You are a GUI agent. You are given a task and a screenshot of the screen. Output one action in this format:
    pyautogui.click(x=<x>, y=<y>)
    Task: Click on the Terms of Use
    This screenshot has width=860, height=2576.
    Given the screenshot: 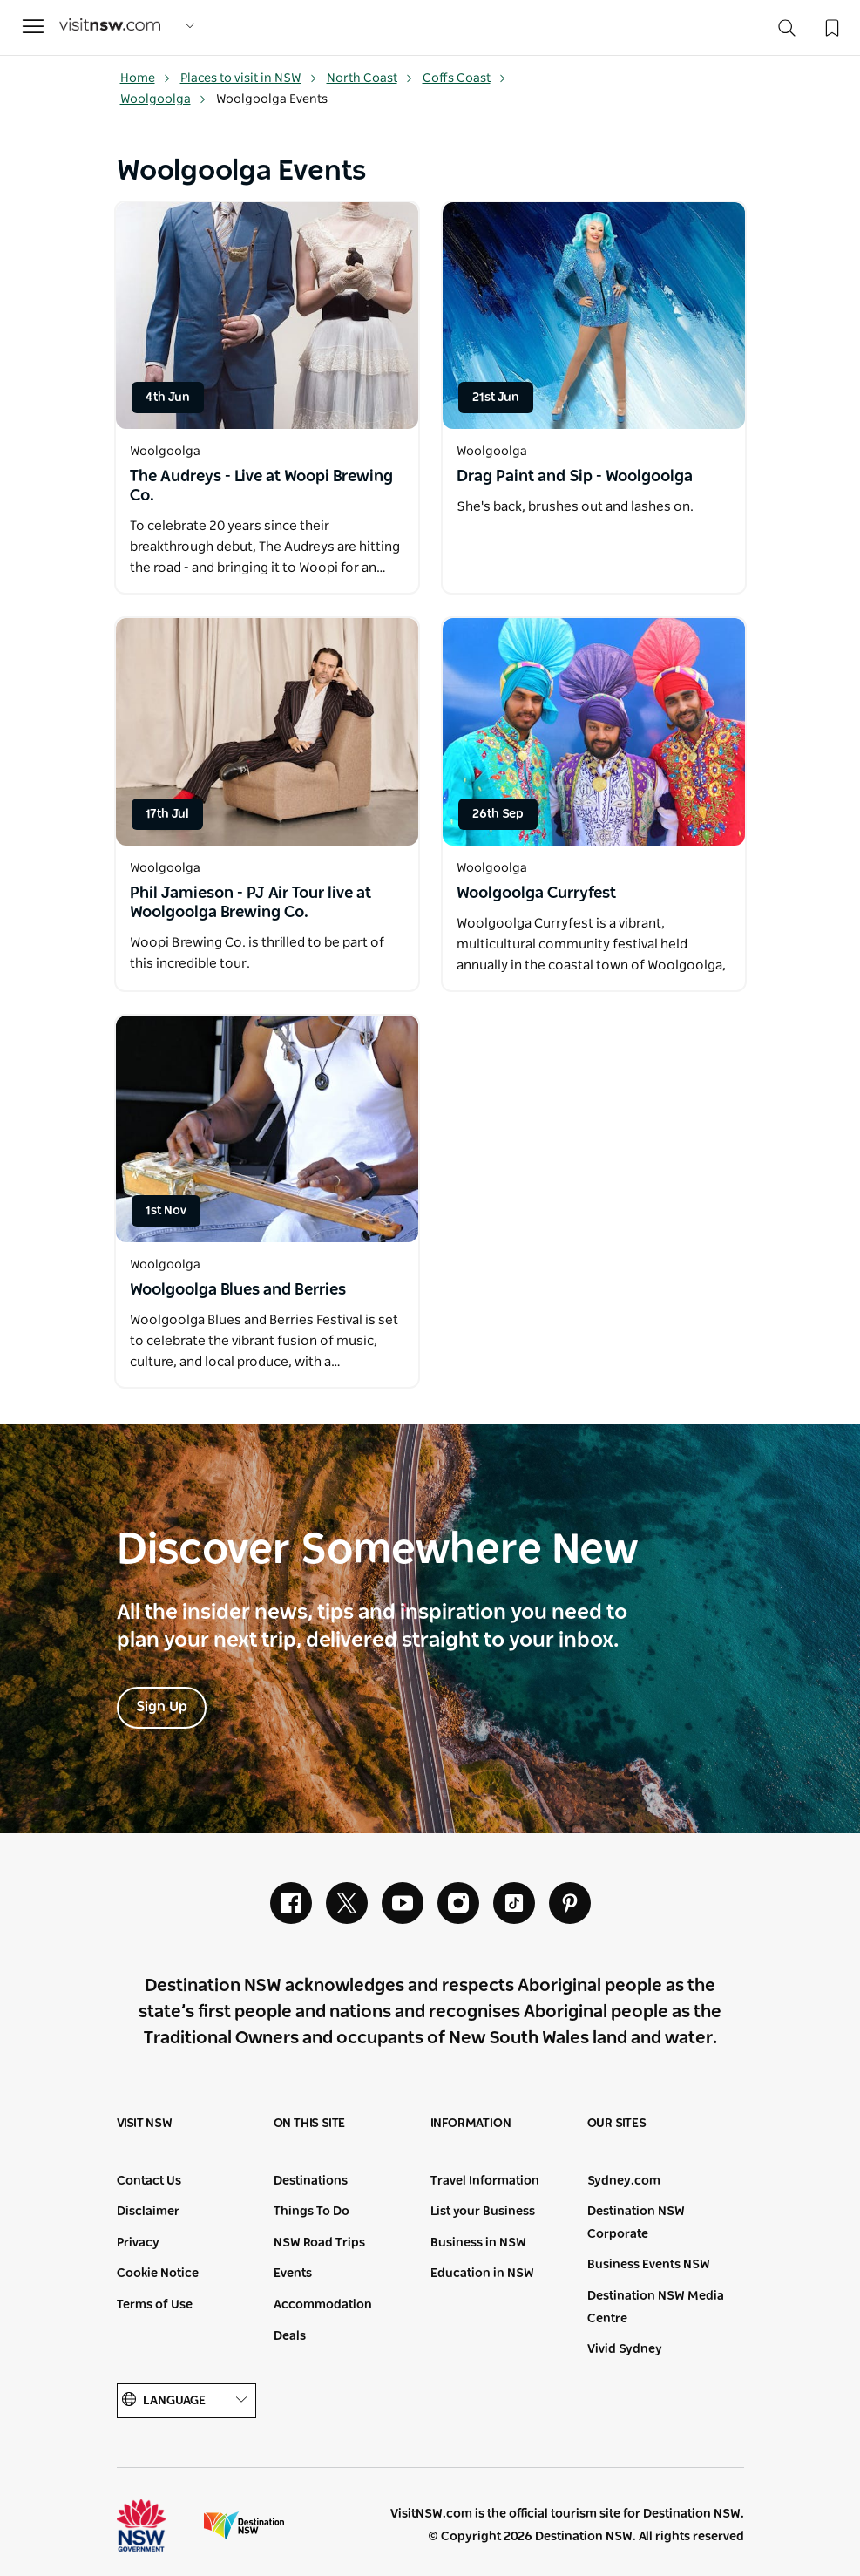 What is the action you would take?
    pyautogui.click(x=155, y=2305)
    